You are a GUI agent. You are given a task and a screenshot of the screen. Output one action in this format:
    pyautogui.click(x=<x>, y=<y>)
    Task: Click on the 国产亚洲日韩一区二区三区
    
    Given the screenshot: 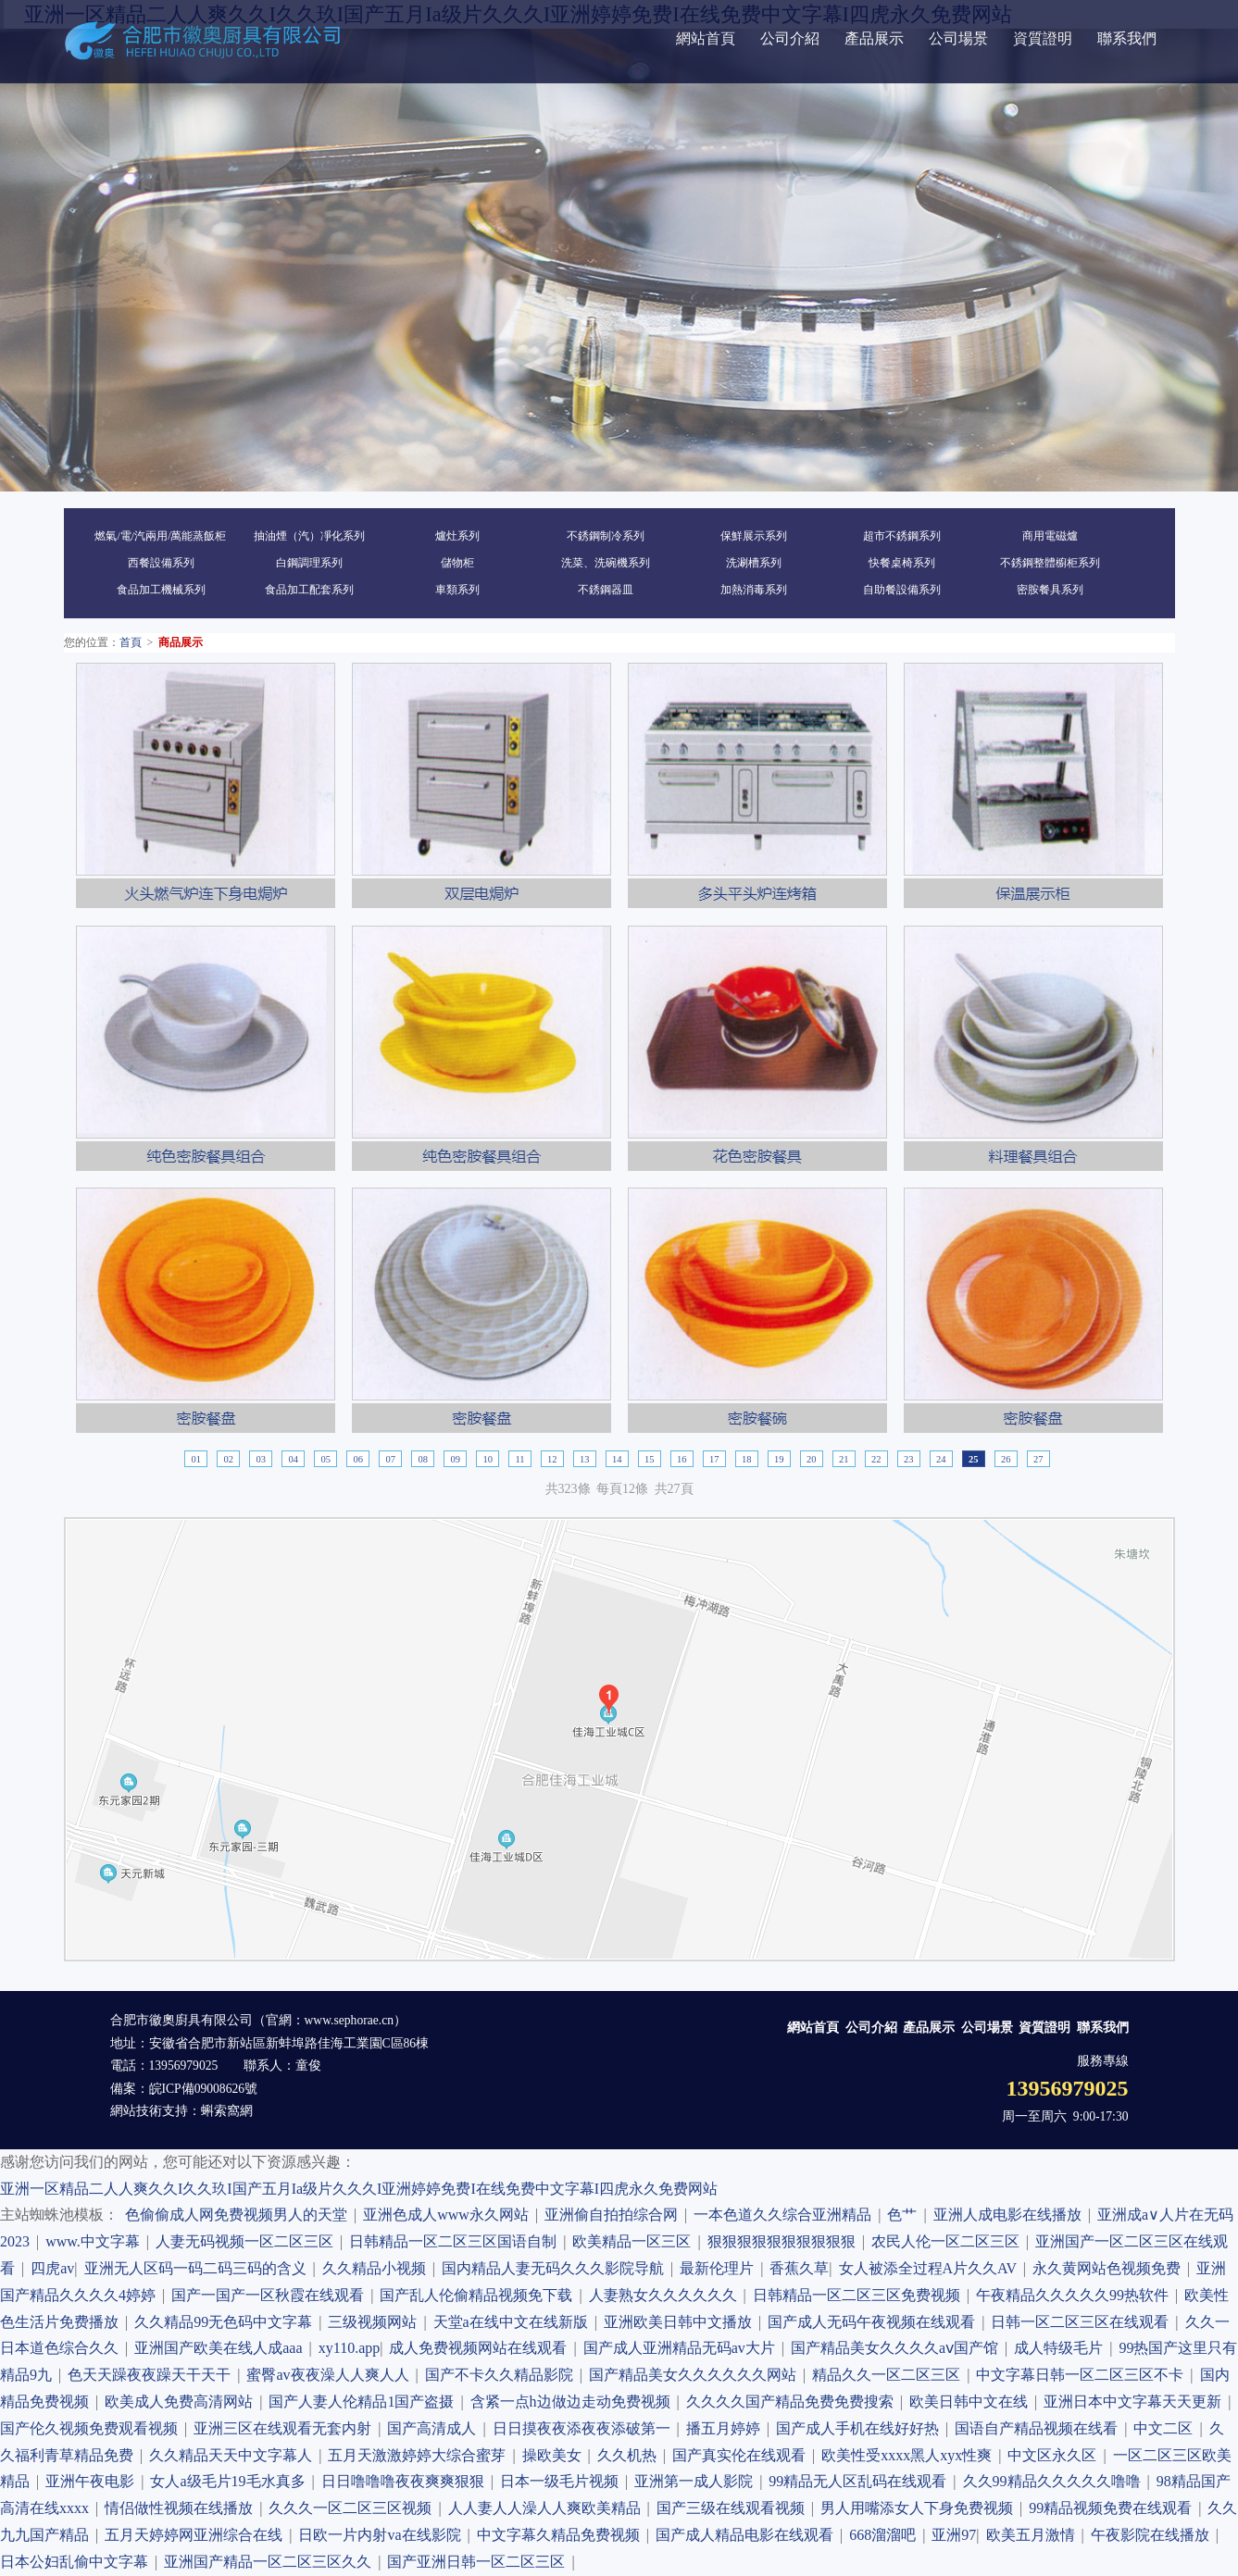 What is the action you would take?
    pyautogui.click(x=479, y=2562)
    